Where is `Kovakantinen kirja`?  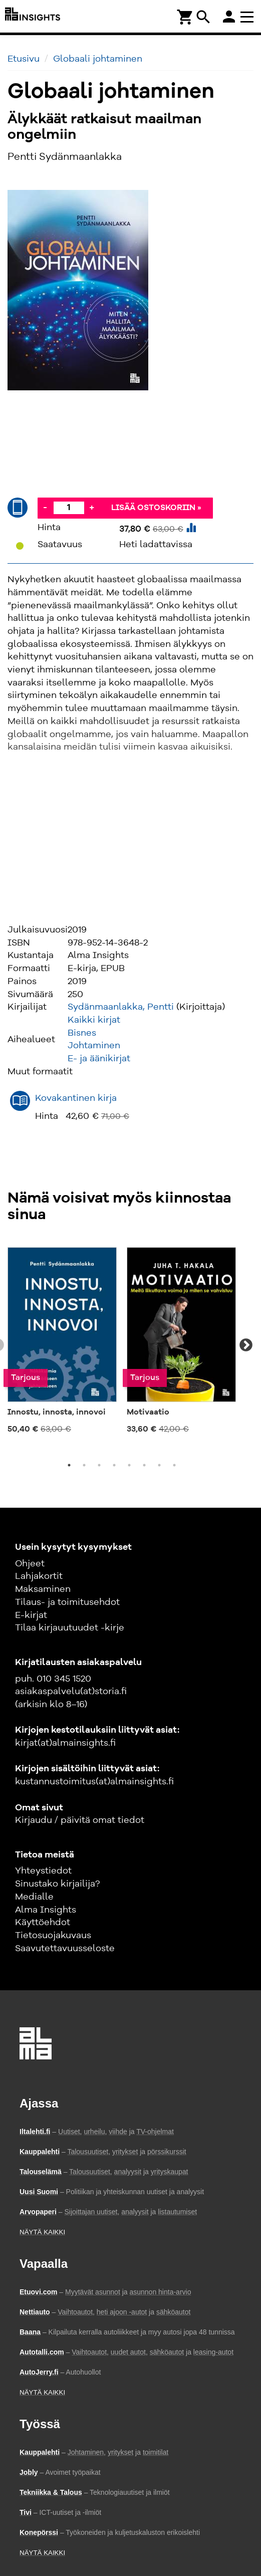
Kovakantinen kirja is located at coordinates (76, 1098).